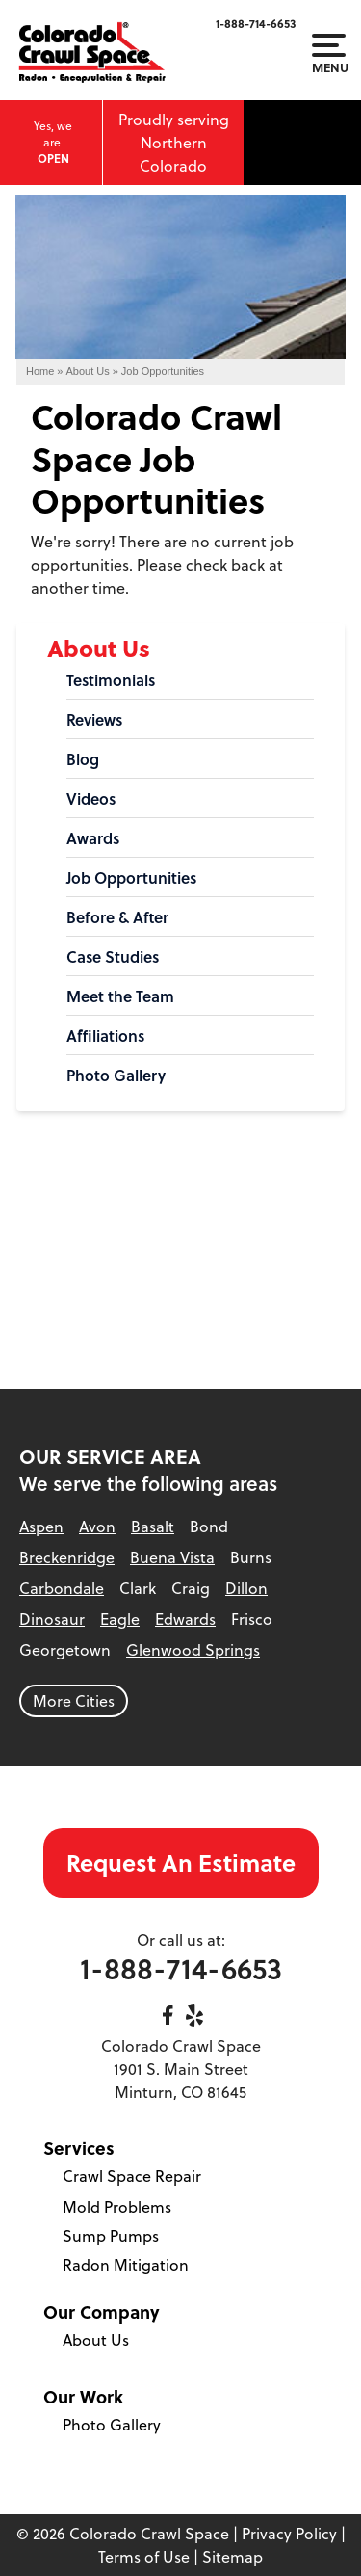  What do you see at coordinates (92, 838) in the screenshot?
I see `Awards` at bounding box center [92, 838].